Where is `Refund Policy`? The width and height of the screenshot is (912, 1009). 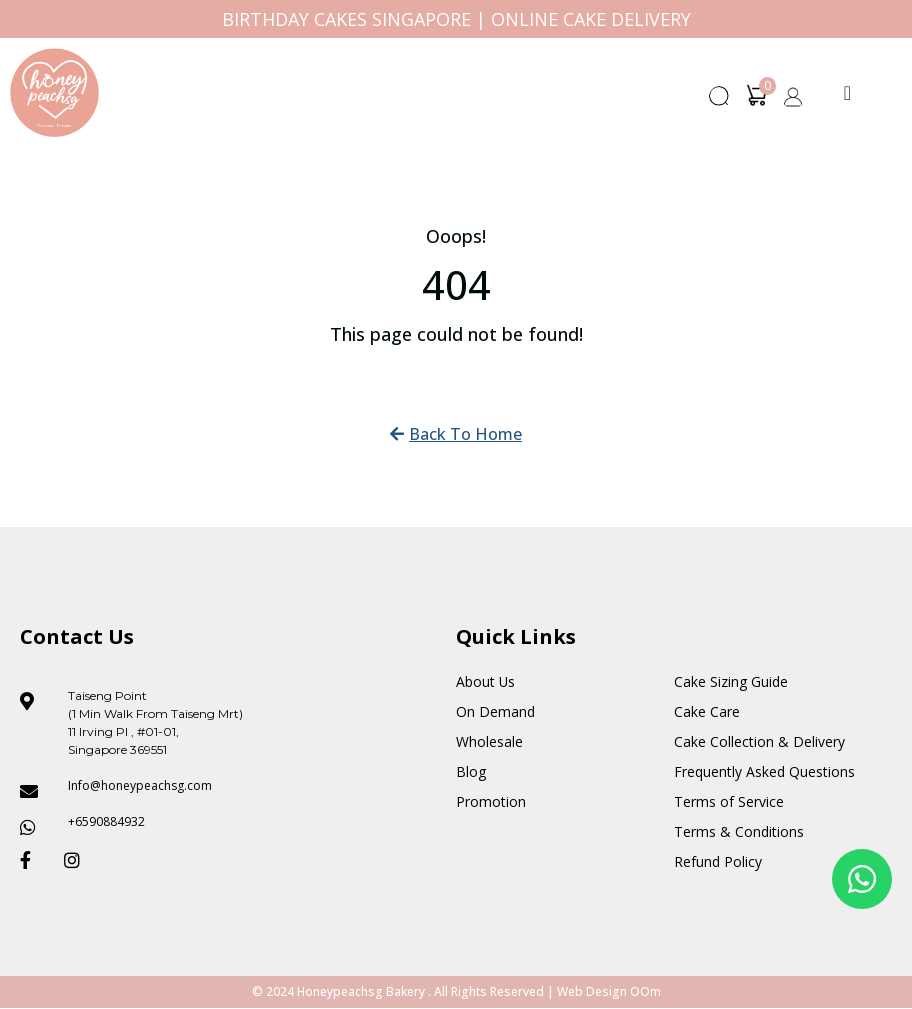 Refund Policy is located at coordinates (718, 861).